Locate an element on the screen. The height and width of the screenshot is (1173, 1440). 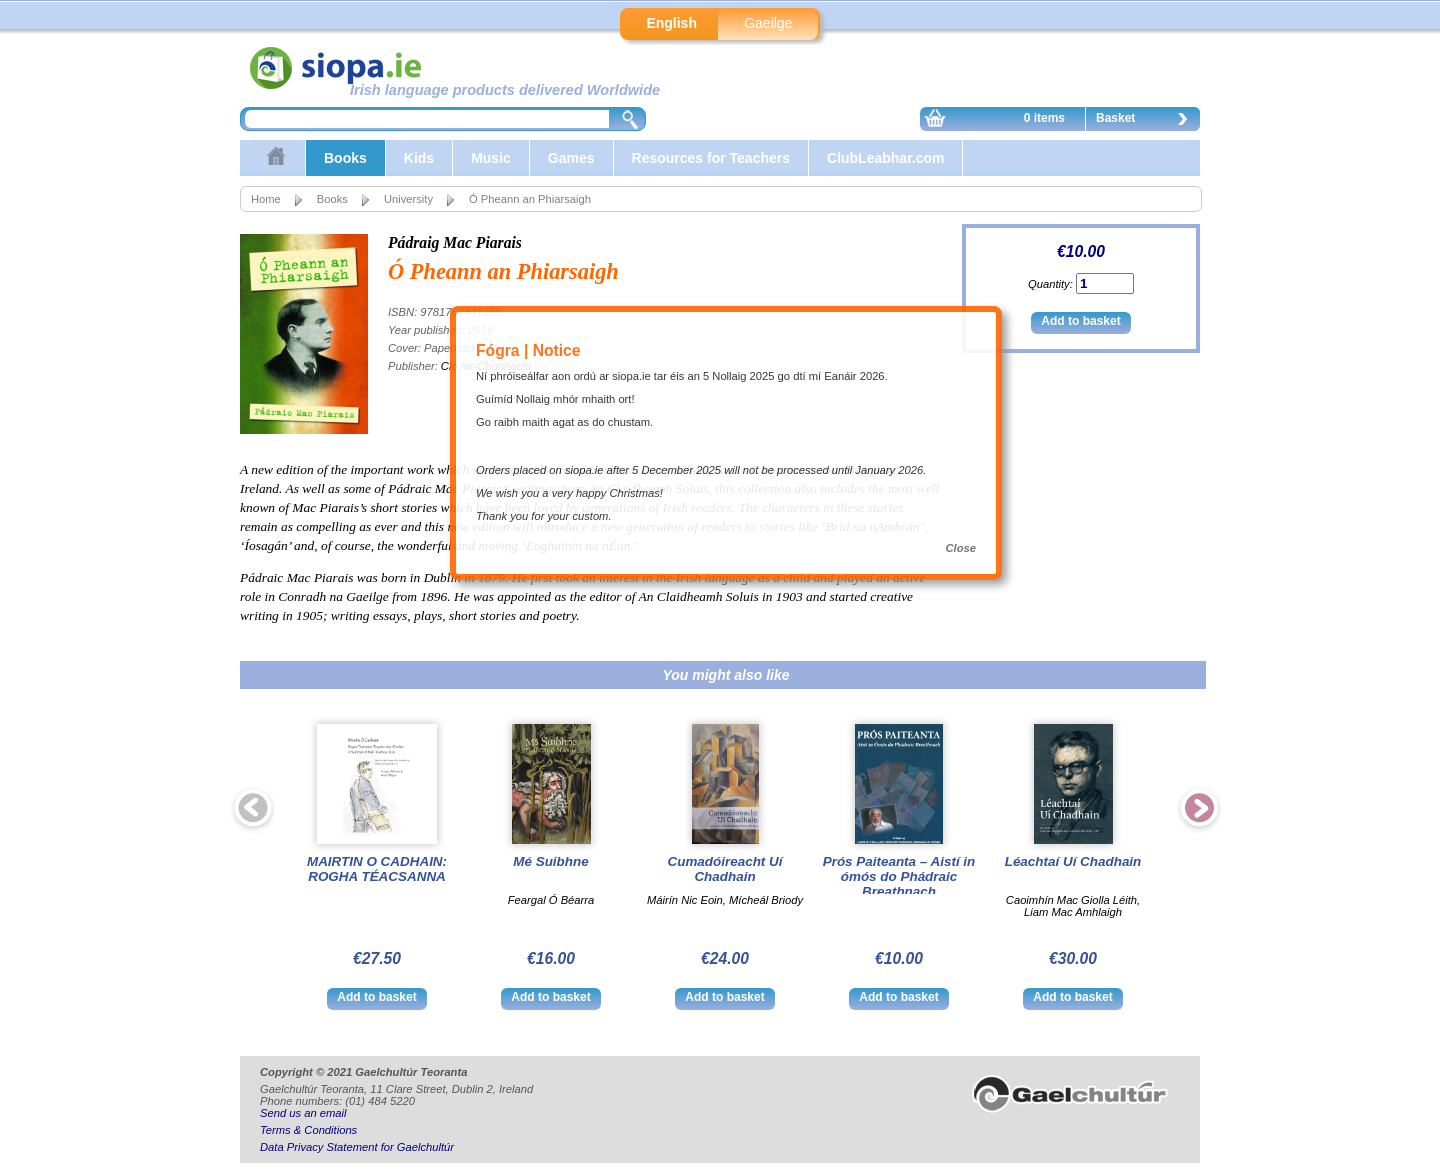
Basket is located at coordinates (1147, 121).